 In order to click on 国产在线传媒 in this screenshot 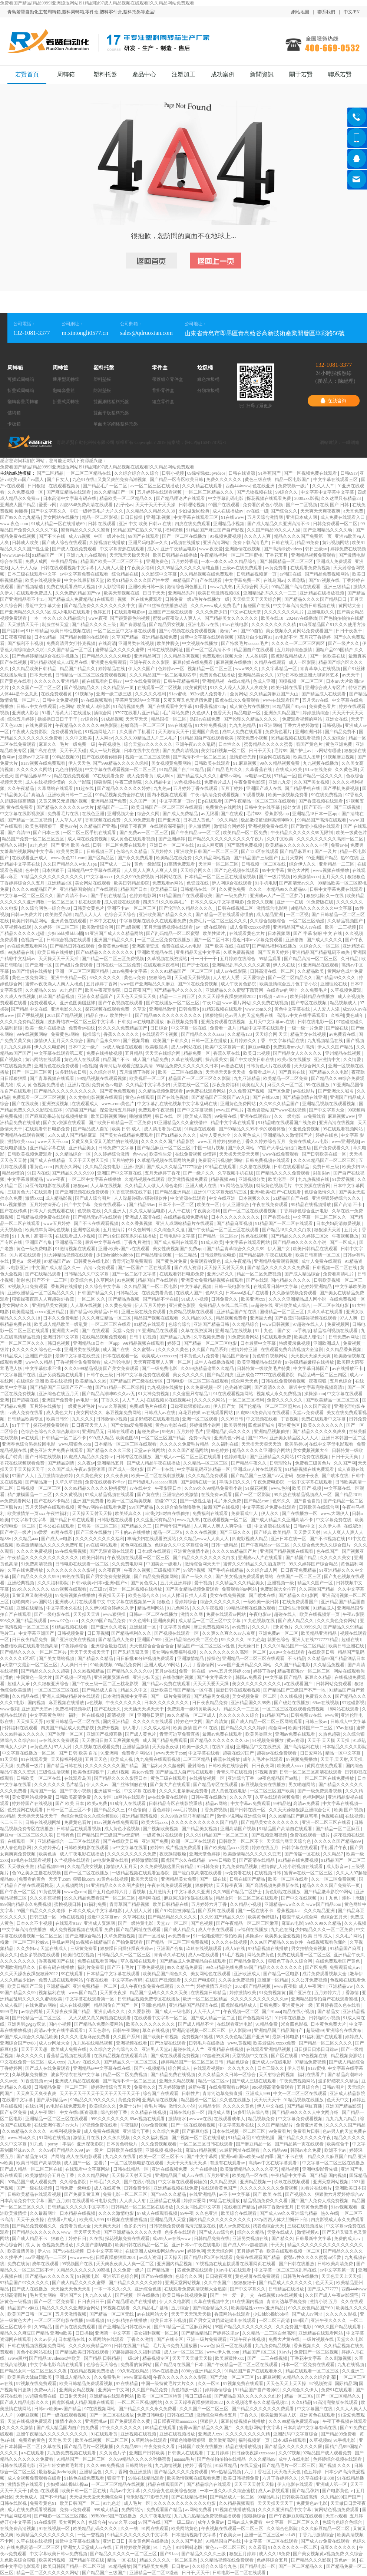, I will do `click(14, 1210)`.